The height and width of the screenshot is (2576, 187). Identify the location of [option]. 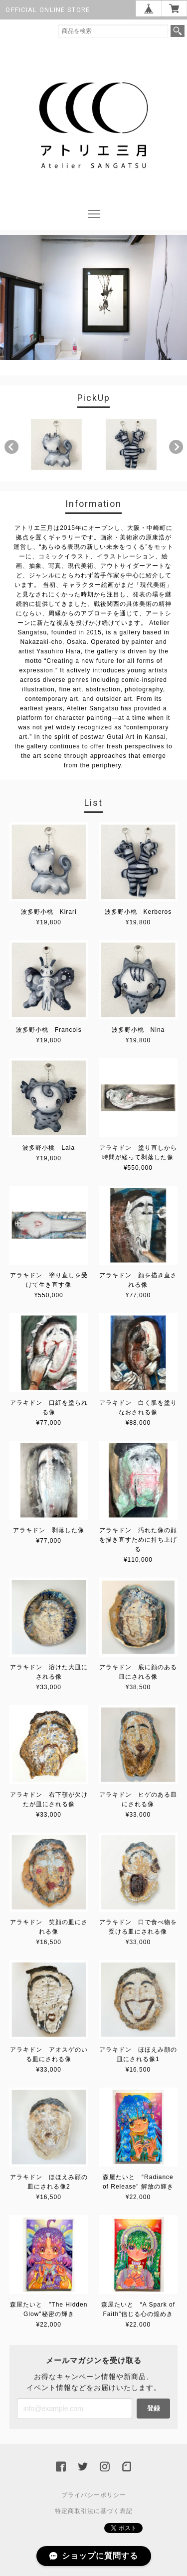
(56, 444).